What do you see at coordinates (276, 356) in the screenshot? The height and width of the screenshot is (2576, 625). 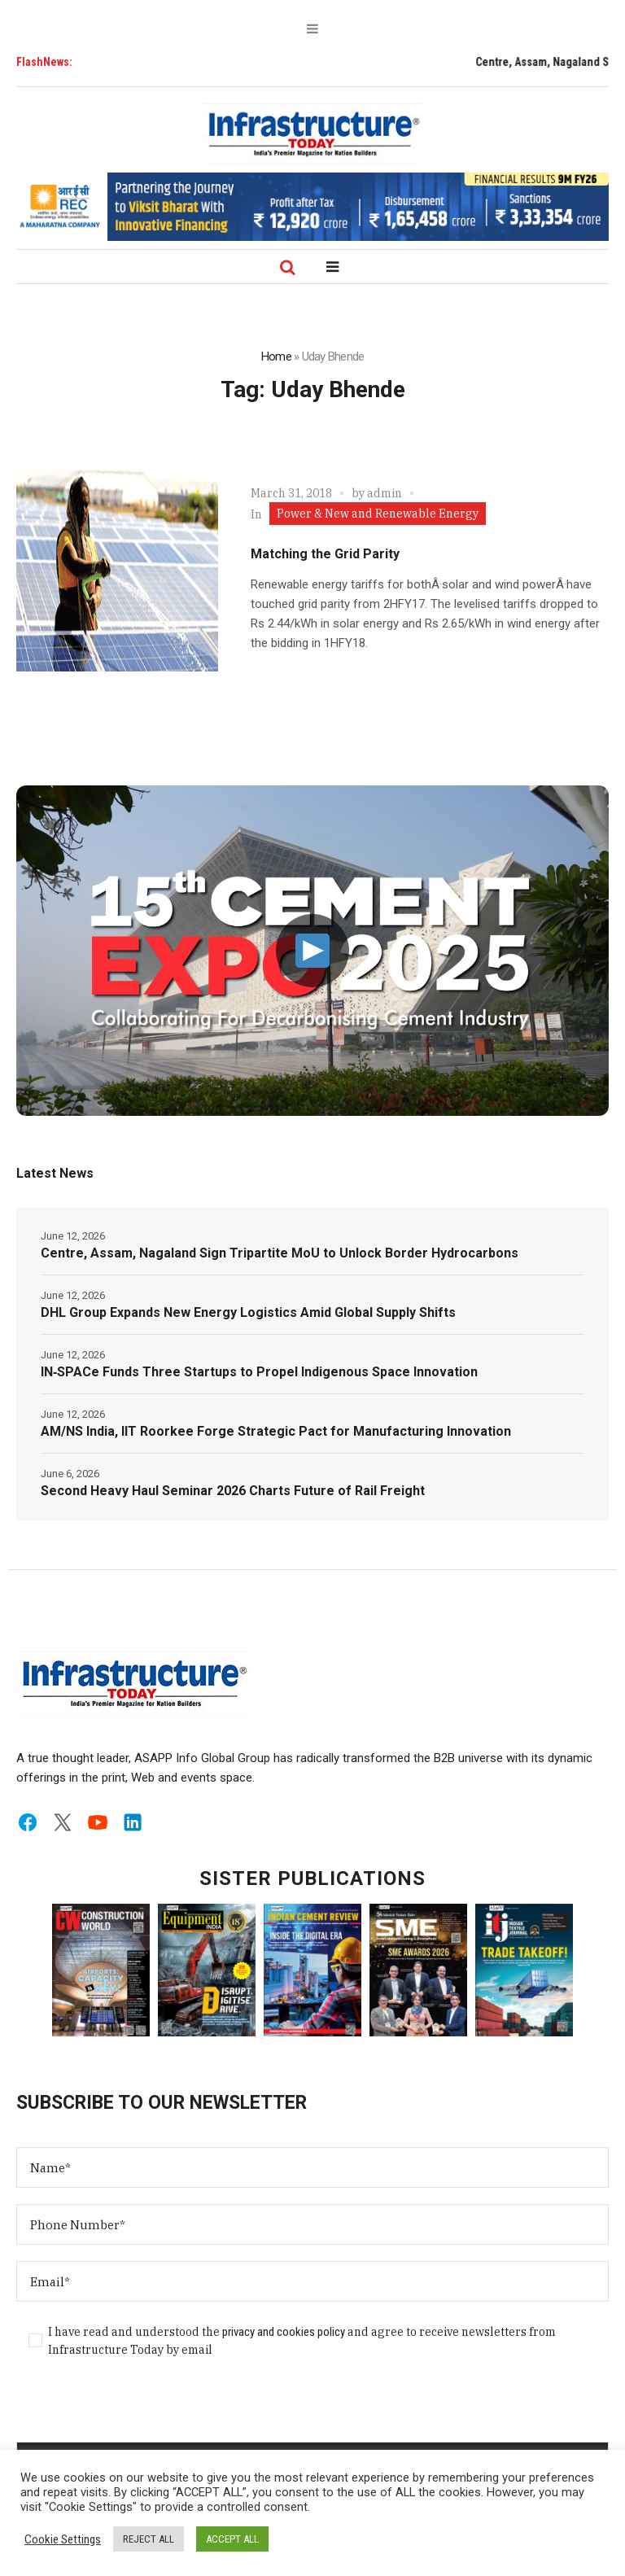 I see `Home` at bounding box center [276, 356].